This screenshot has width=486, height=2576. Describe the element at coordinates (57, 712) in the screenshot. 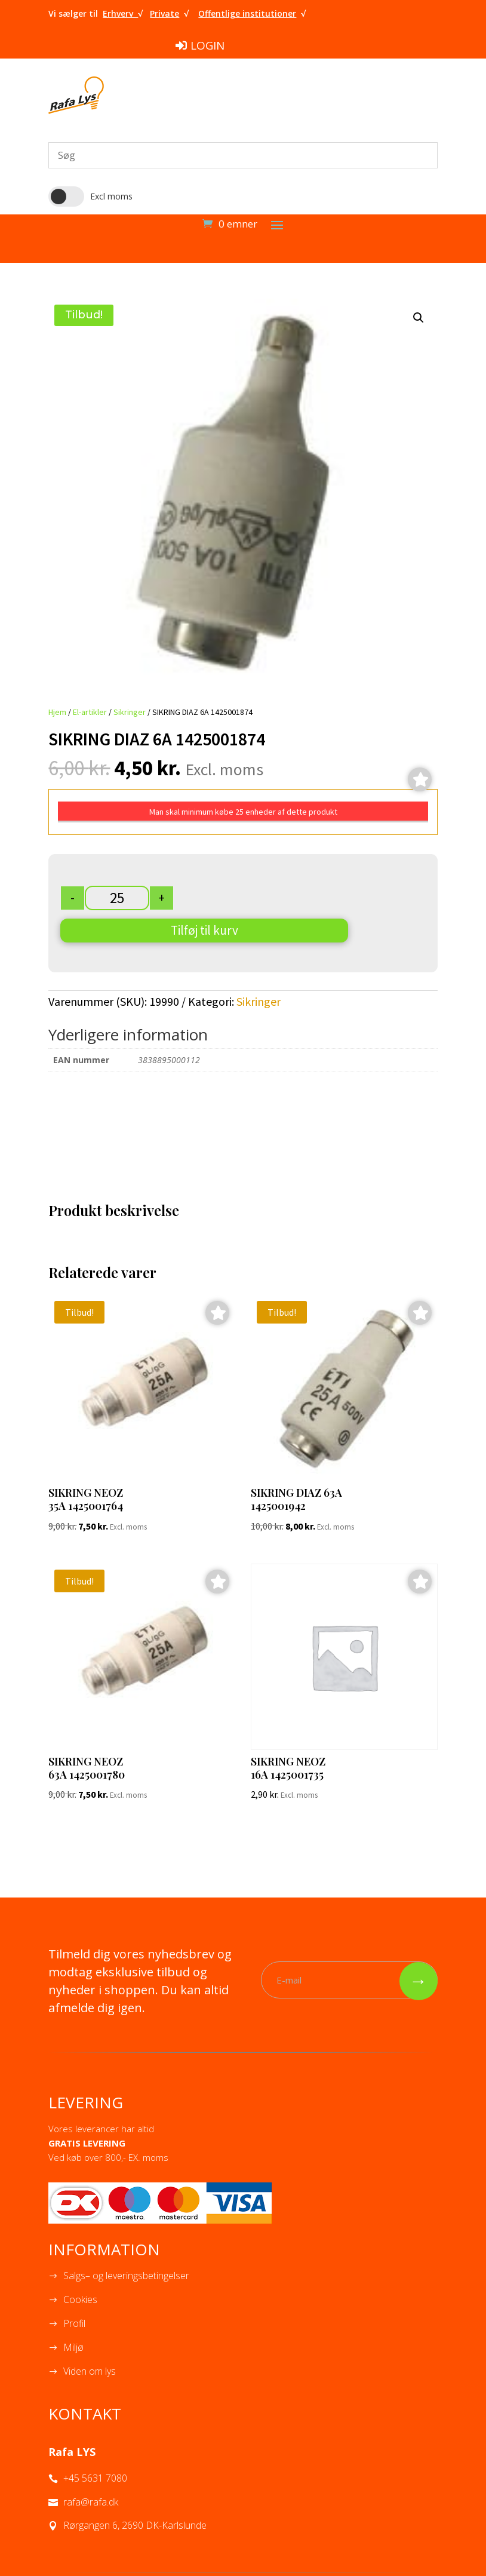

I see `Hjem` at that location.